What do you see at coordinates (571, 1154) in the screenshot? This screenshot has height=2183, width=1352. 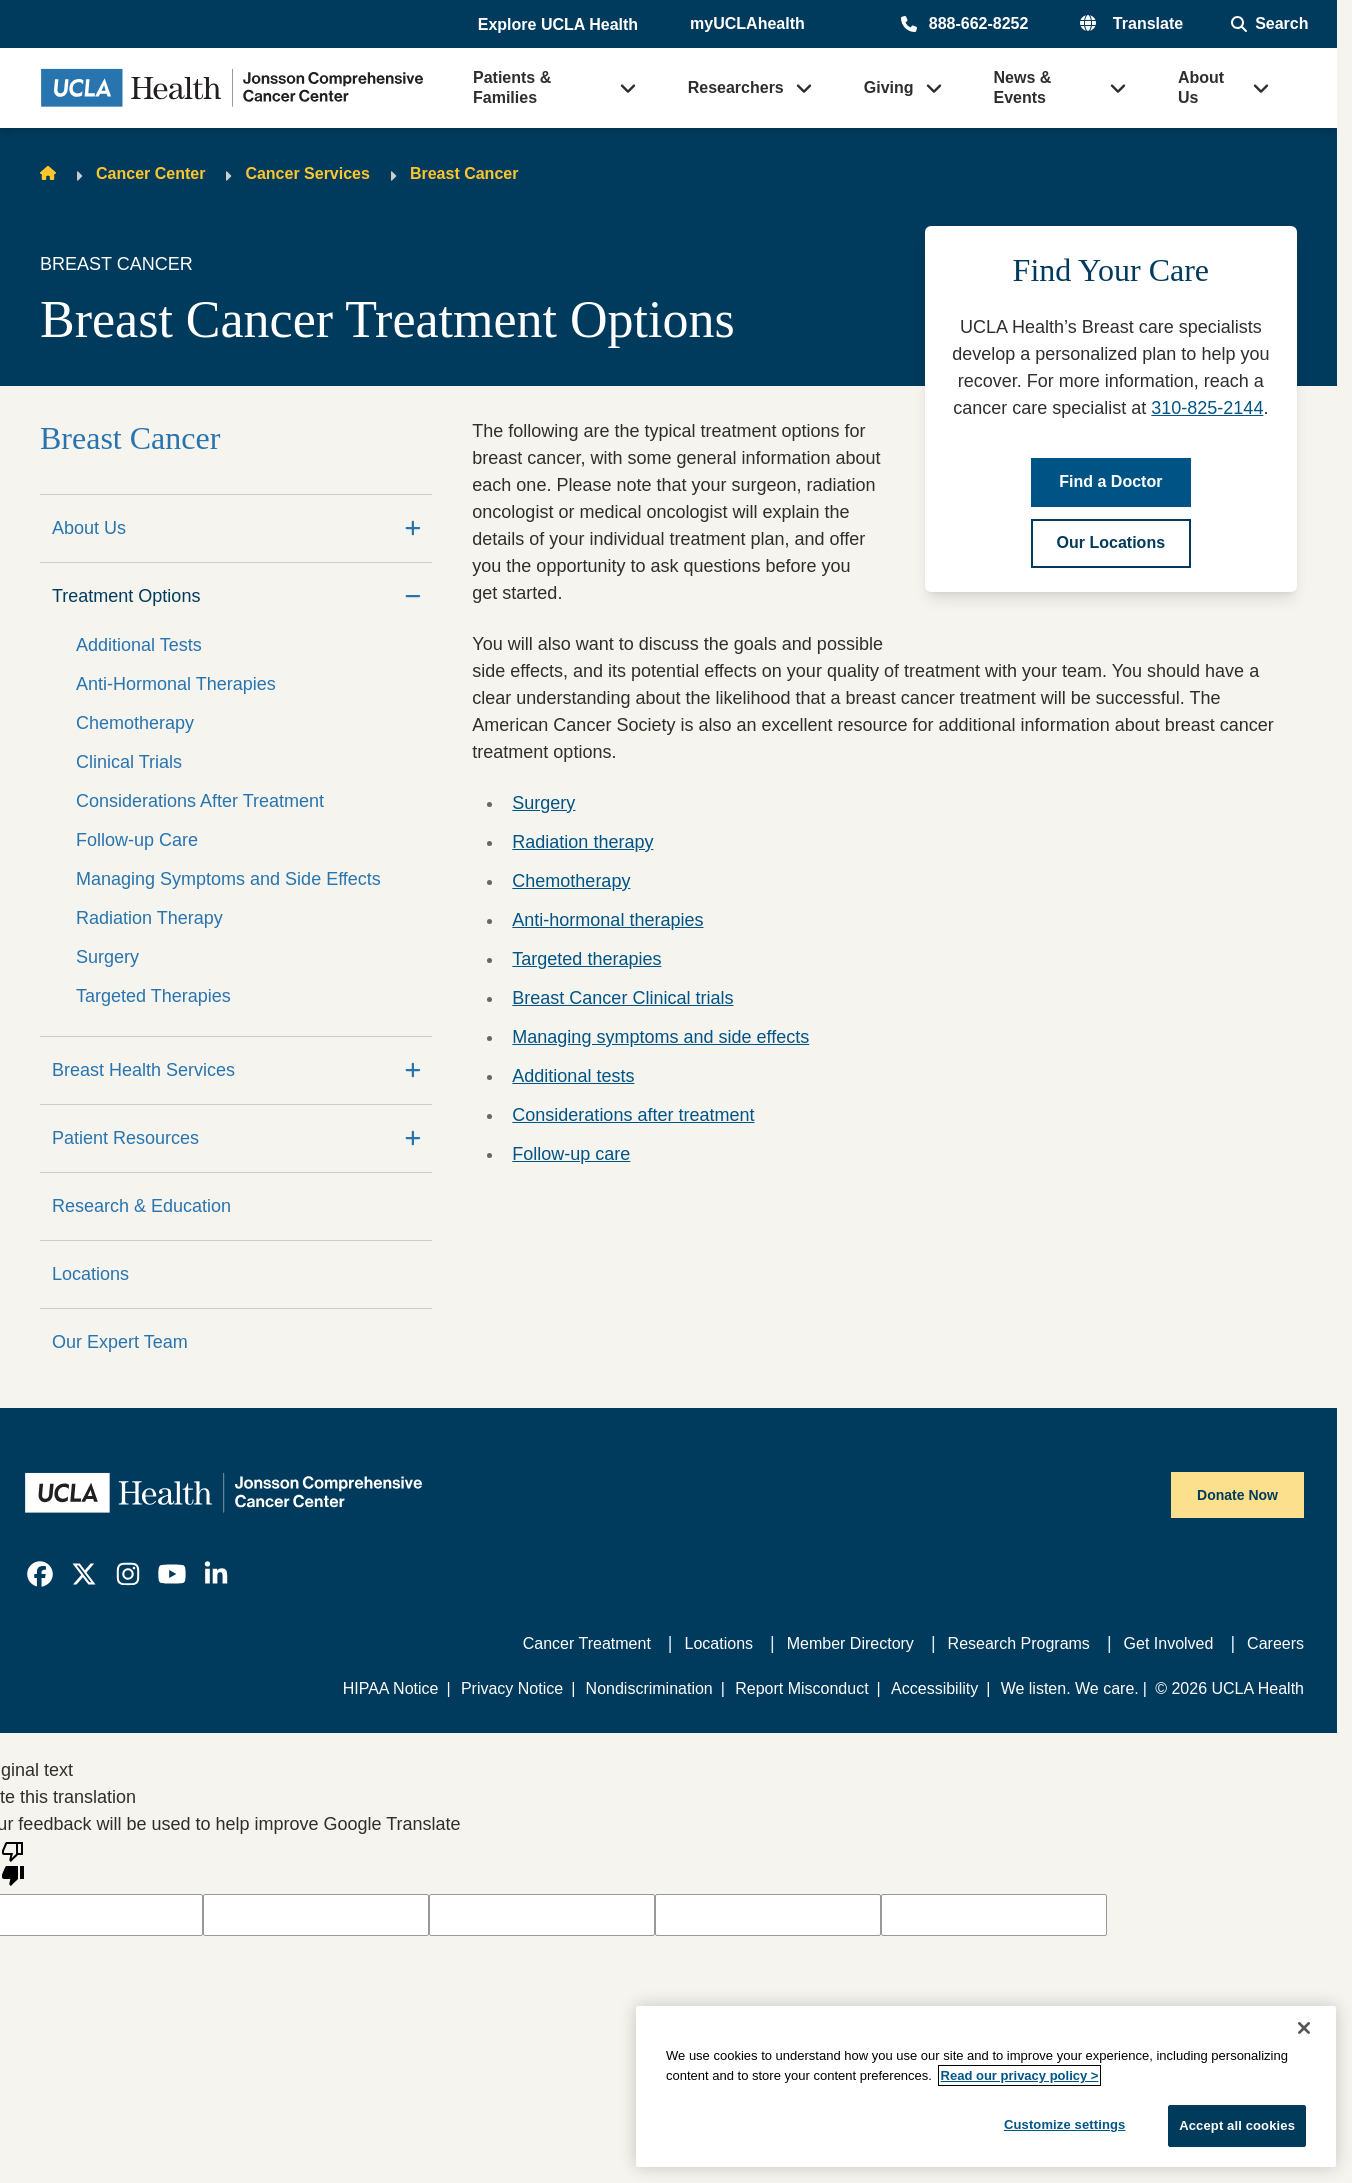 I see `Follow-up care` at bounding box center [571, 1154].